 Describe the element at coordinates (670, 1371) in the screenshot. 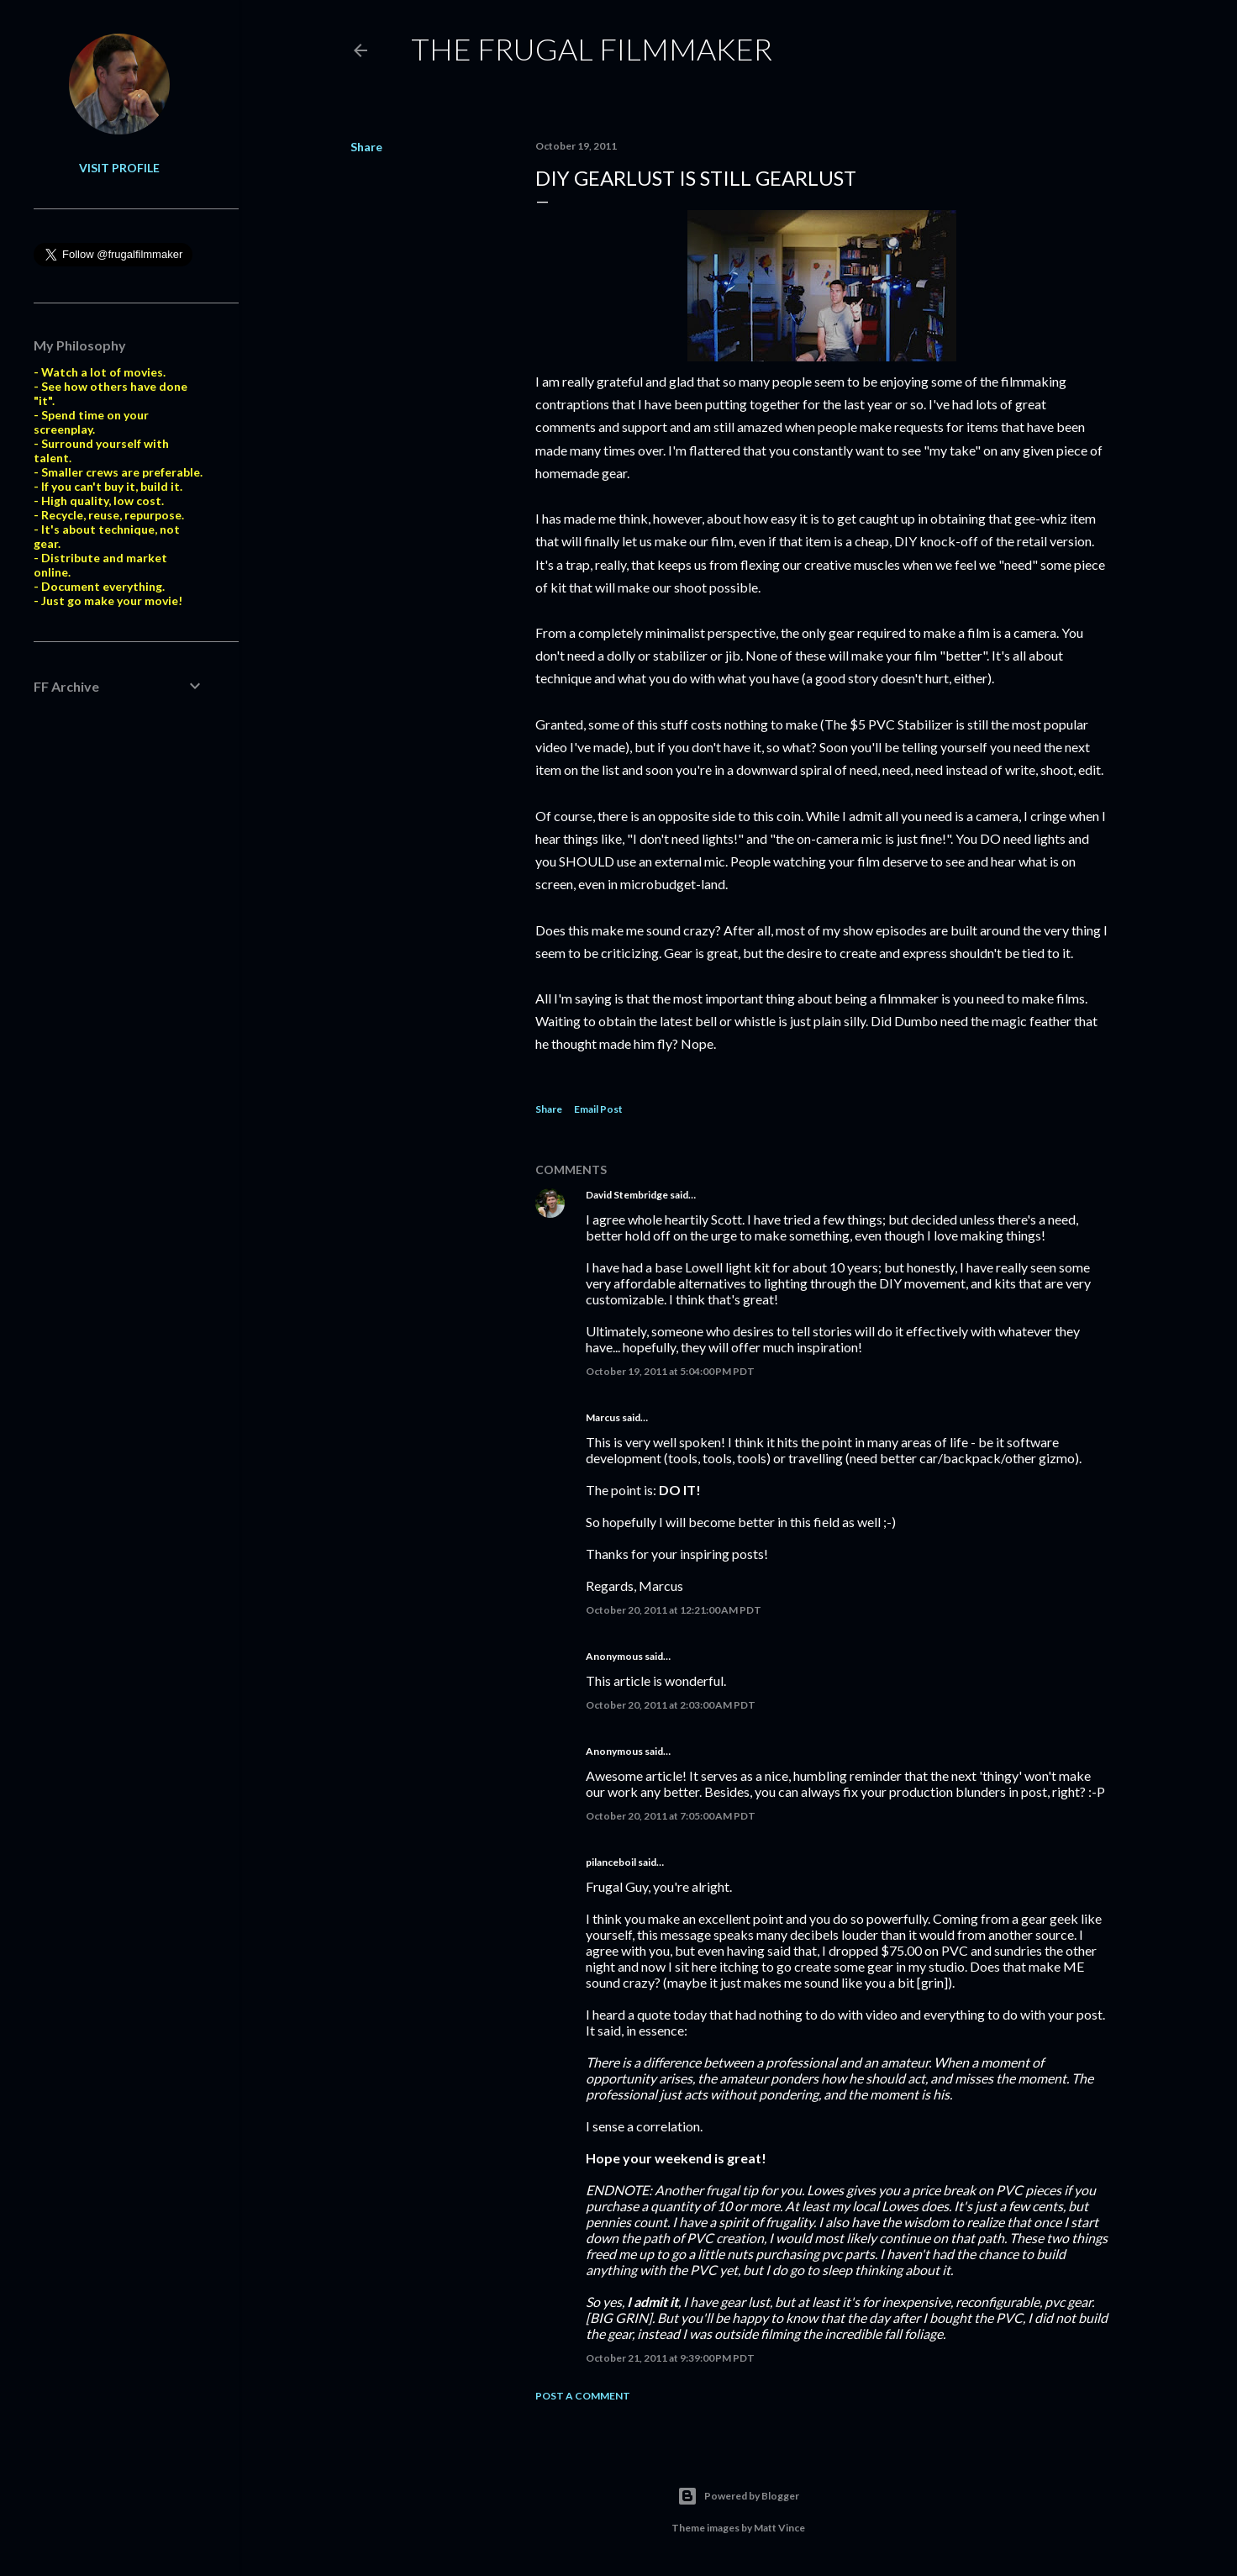

I see `October 19, 2011 at 5:04:00 PM PDT` at that location.